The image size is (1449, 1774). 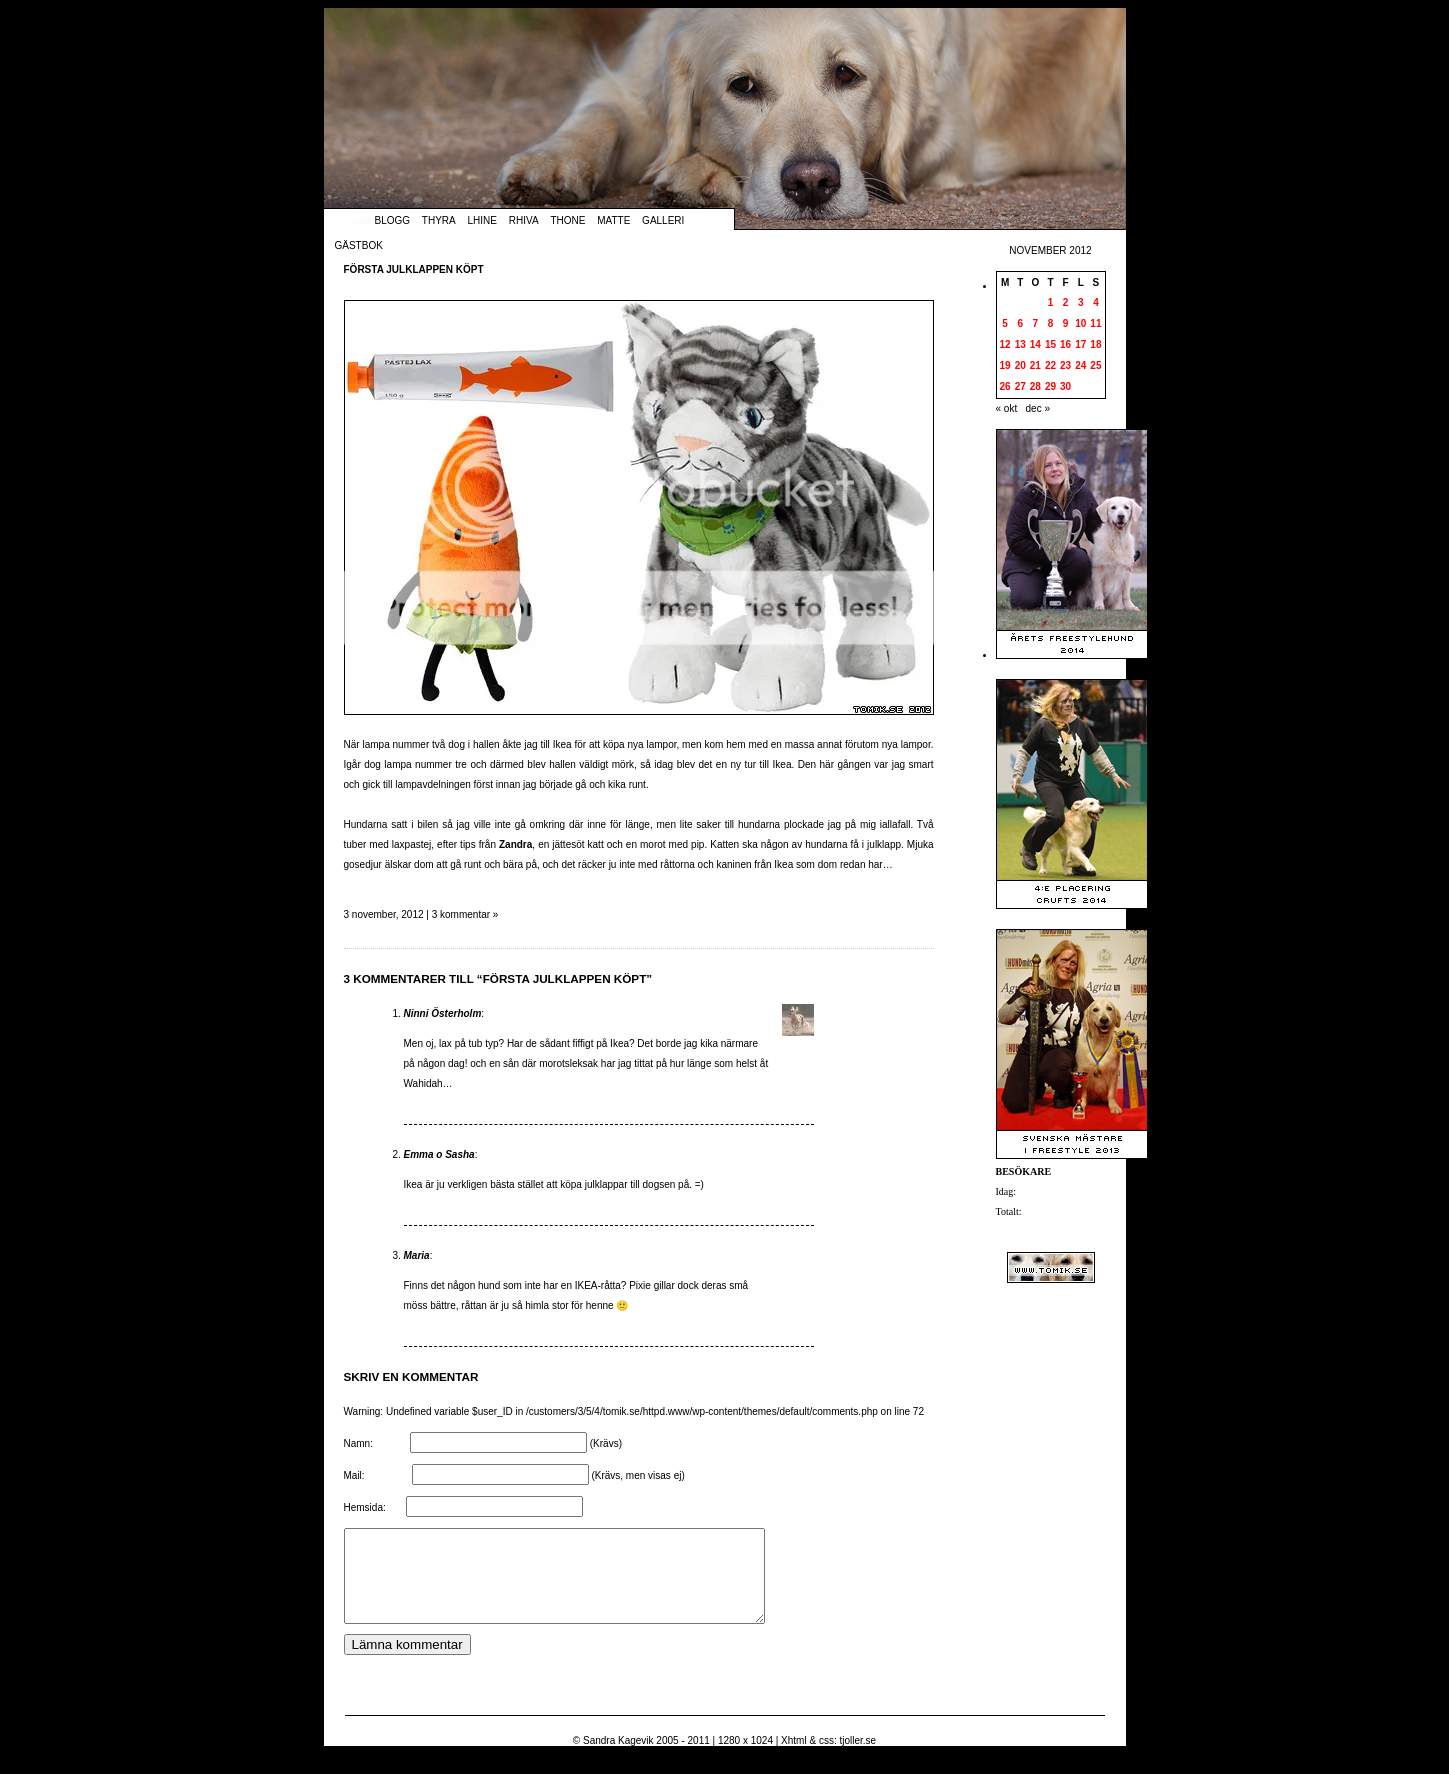 I want to click on Galleri, so click(x=663, y=220).